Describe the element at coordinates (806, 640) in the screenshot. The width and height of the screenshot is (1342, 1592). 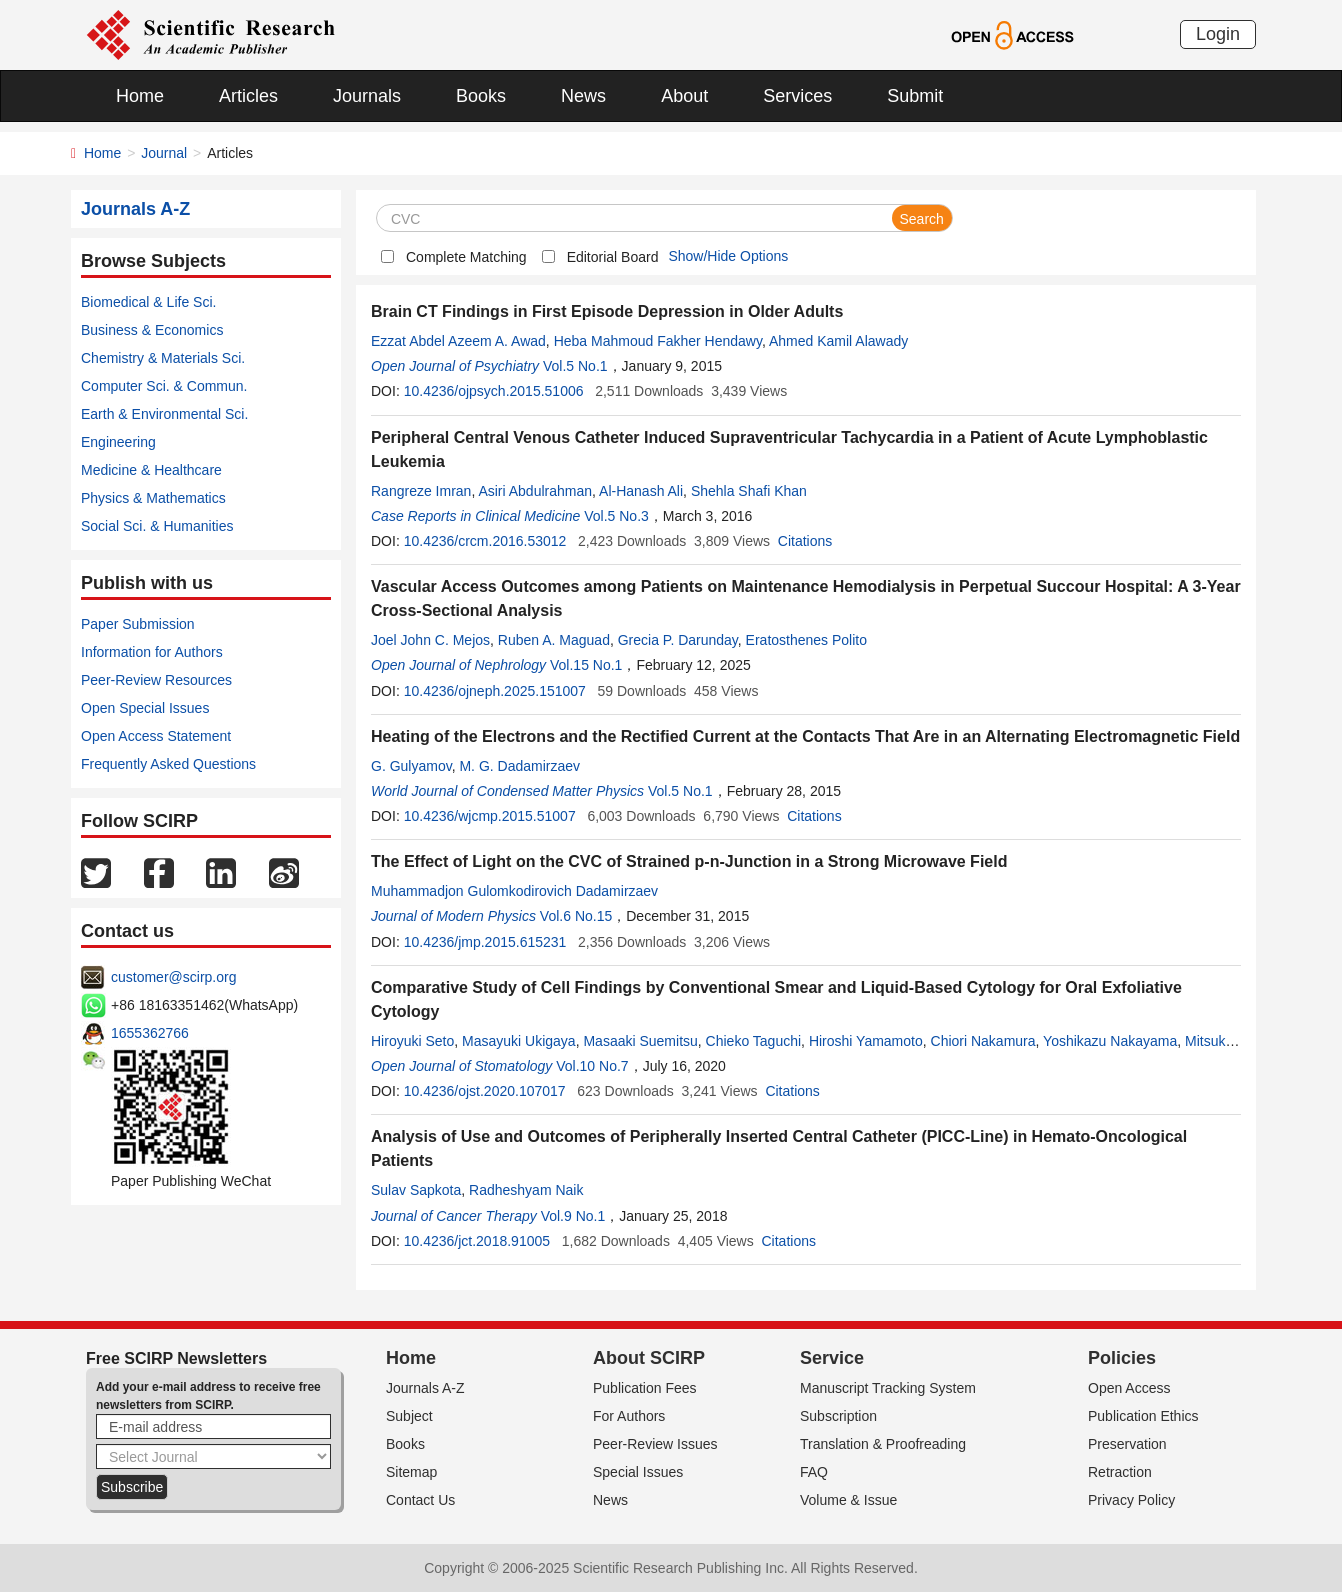
I see `Eratosthenes Polito` at that location.